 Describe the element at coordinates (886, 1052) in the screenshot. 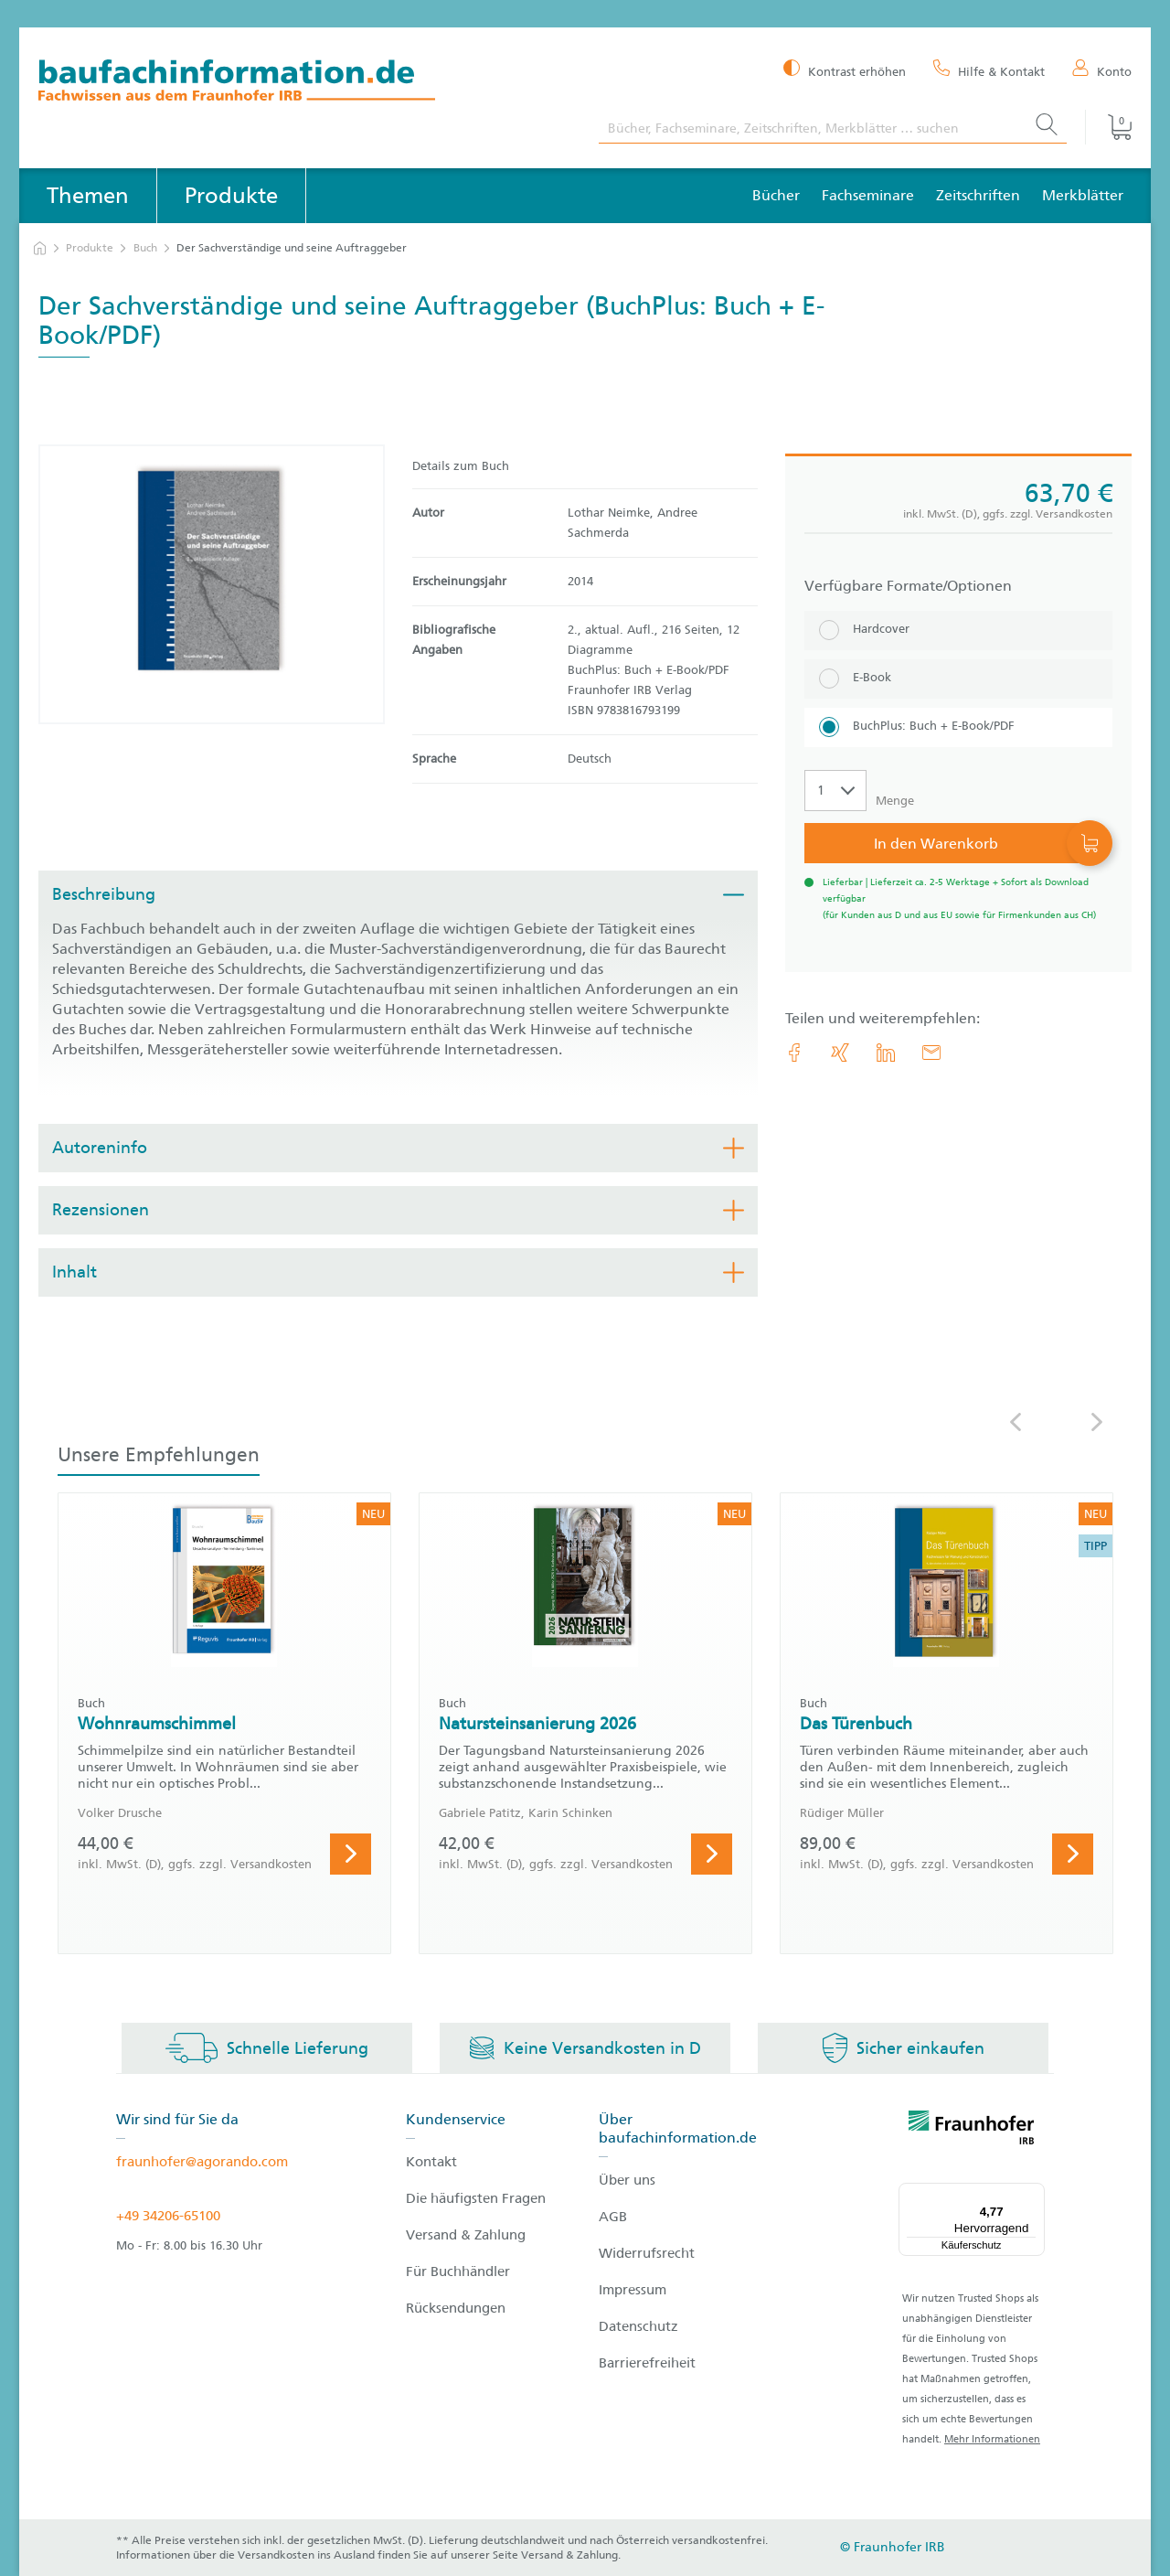

I see `[link.accessibility_title_hint: LinkedIn]` at that location.